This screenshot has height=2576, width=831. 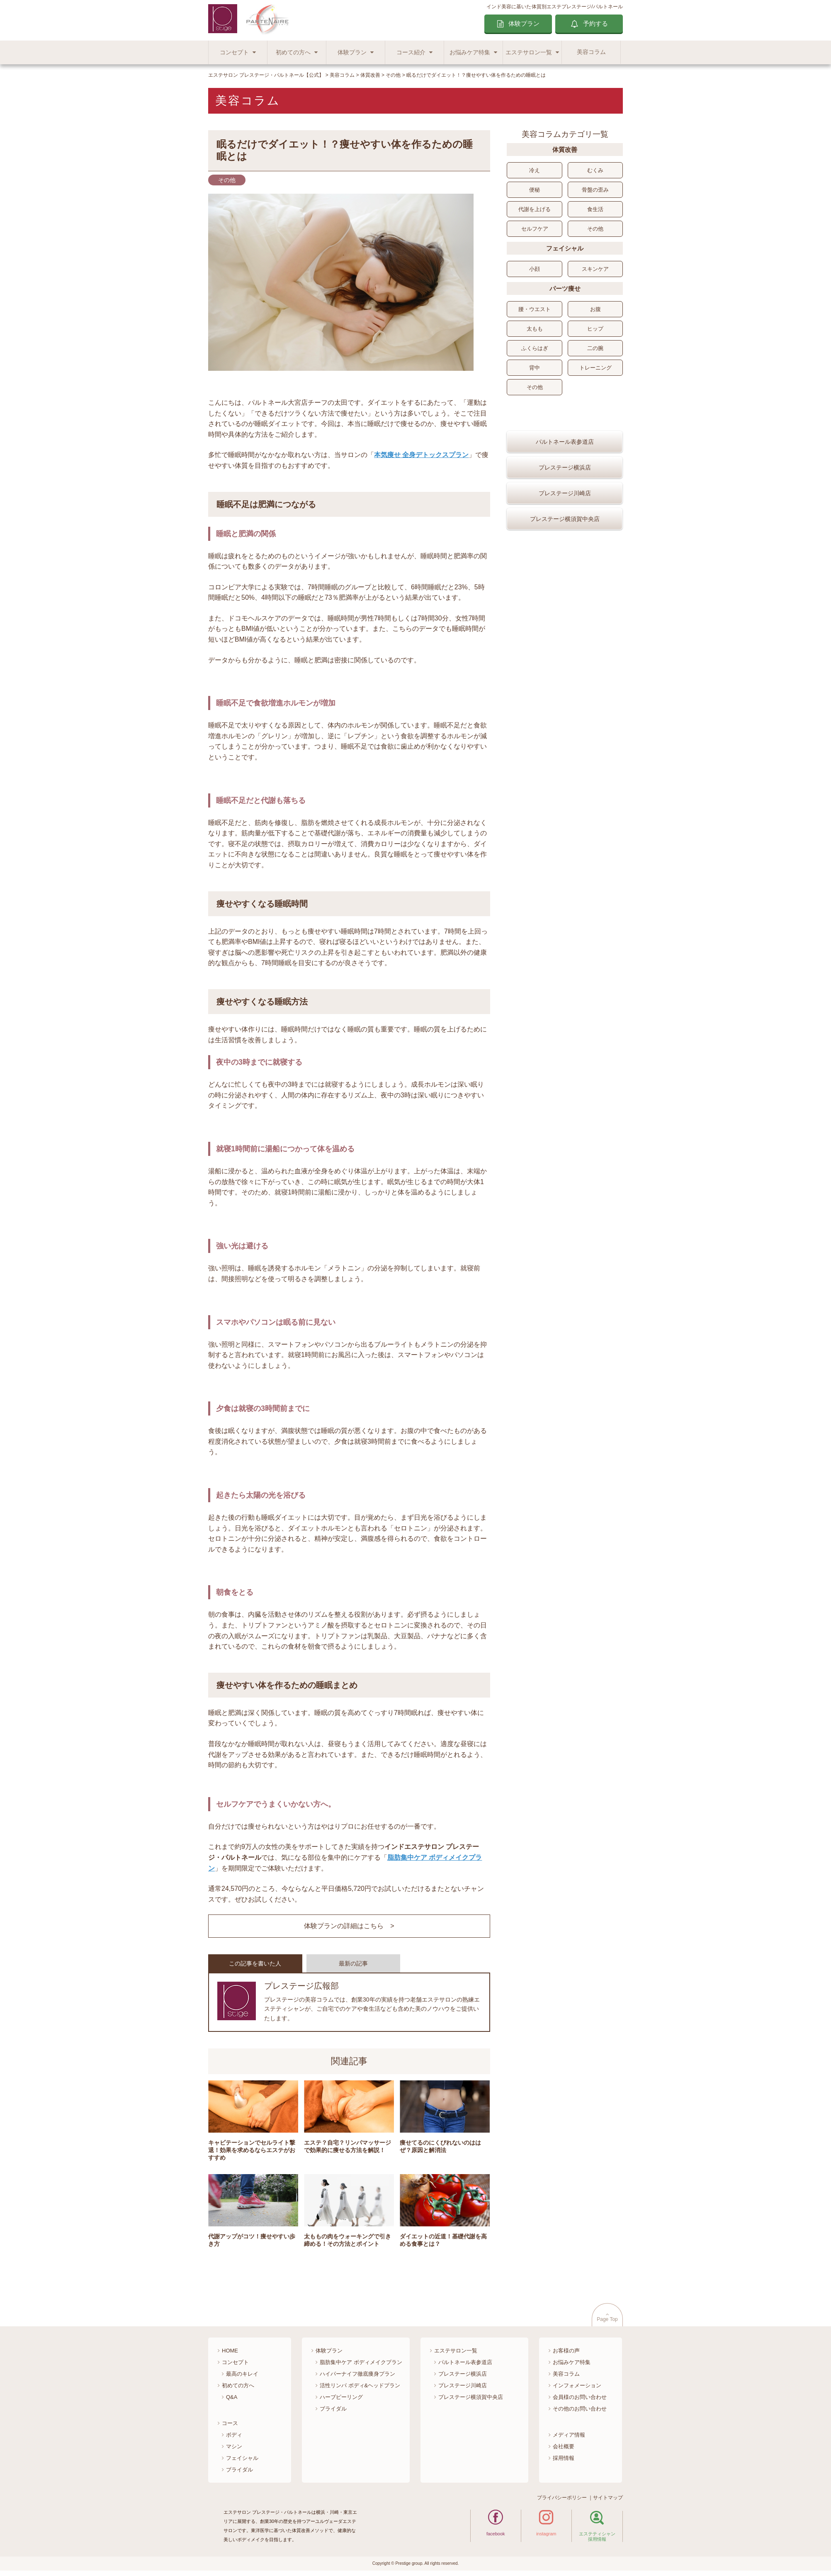 What do you see at coordinates (534, 368) in the screenshot?
I see `背中` at bounding box center [534, 368].